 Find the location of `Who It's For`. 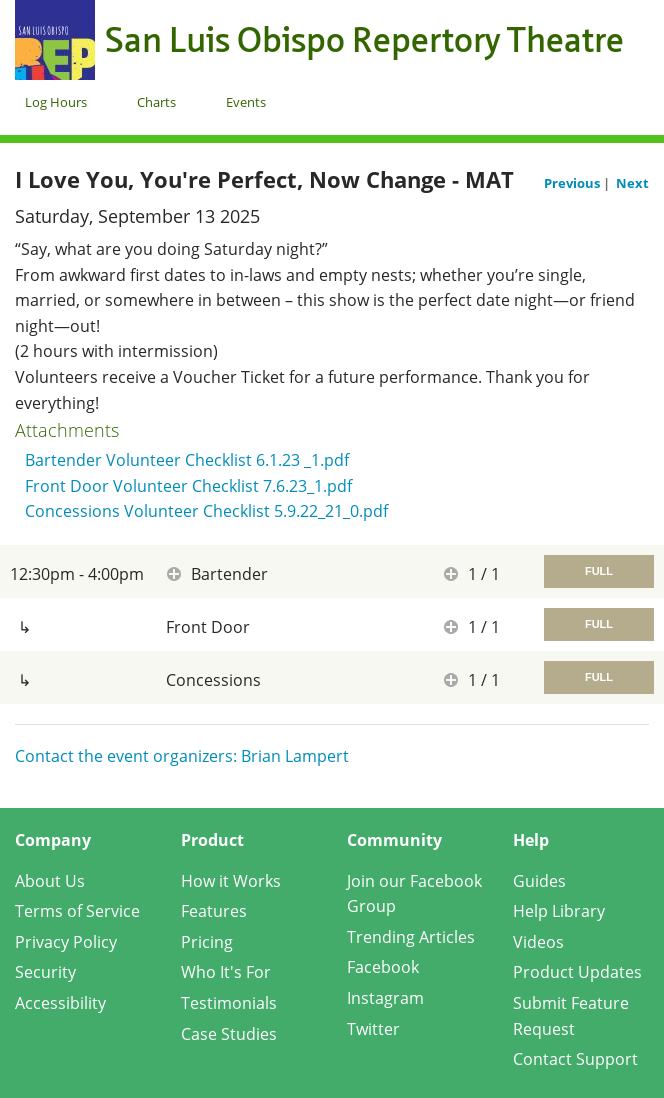

Who It's For is located at coordinates (226, 972).